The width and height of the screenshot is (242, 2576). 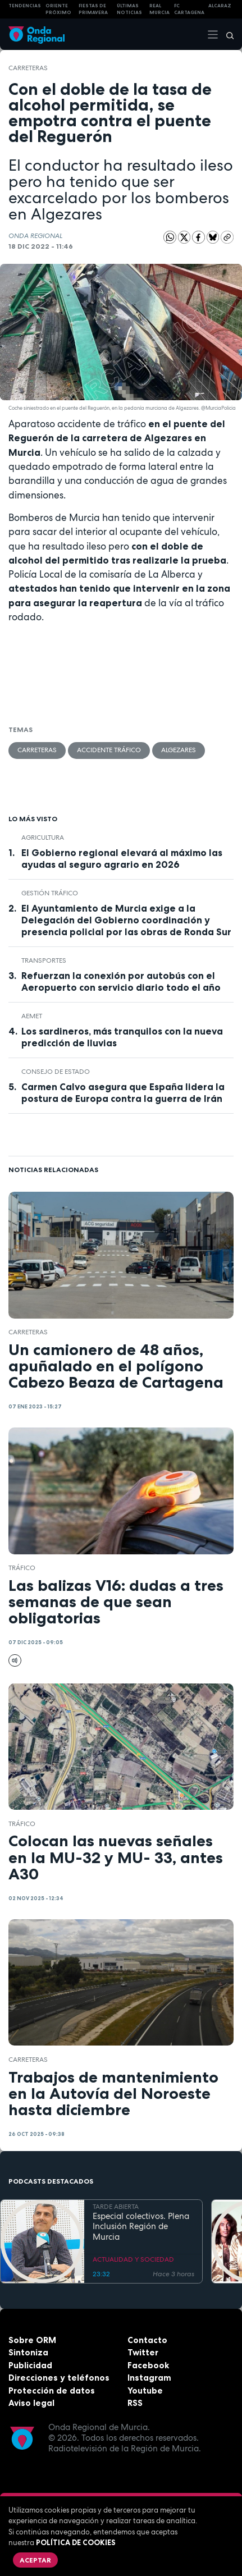 What do you see at coordinates (149, 2377) in the screenshot?
I see `Instagram` at bounding box center [149, 2377].